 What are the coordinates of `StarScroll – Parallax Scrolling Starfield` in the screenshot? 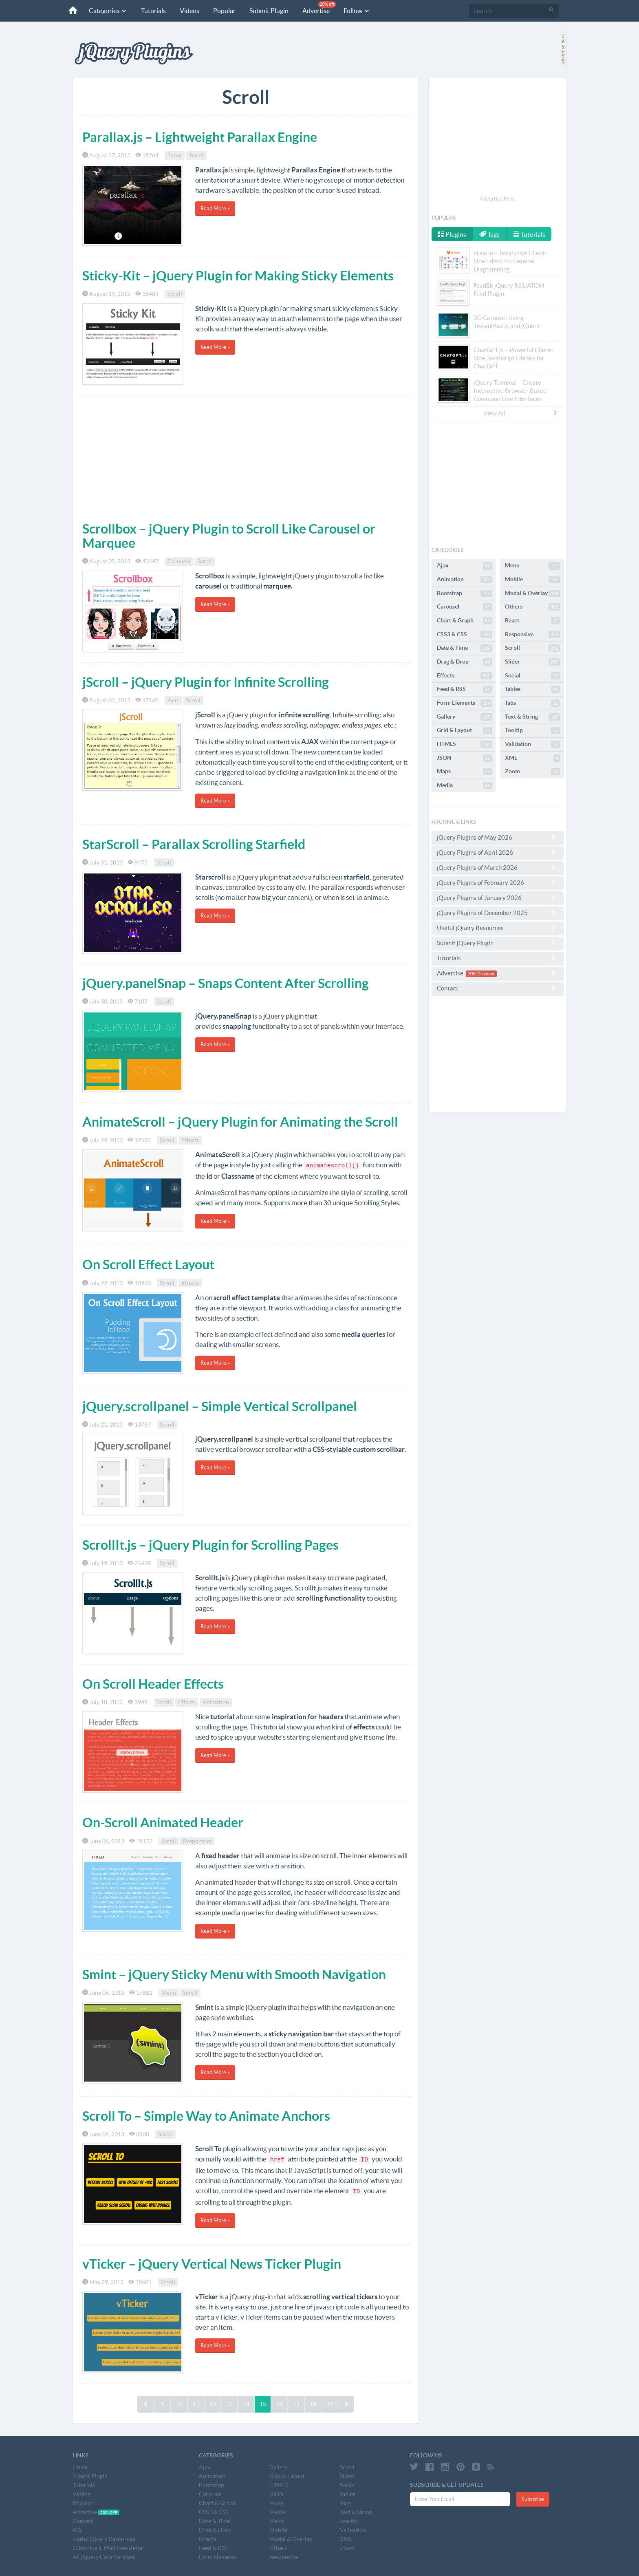 It's located at (193, 844).